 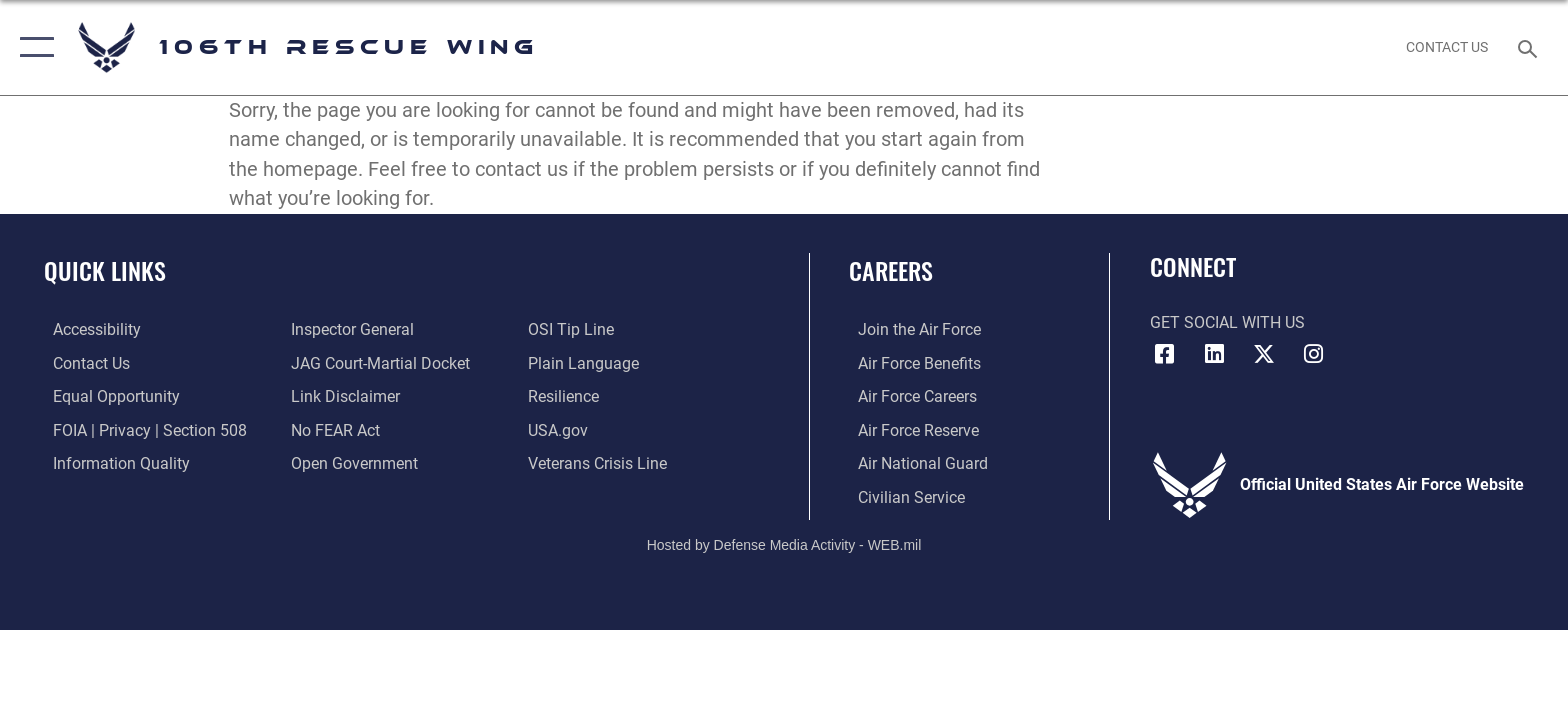 What do you see at coordinates (105, 270) in the screenshot?
I see `Quick Links` at bounding box center [105, 270].